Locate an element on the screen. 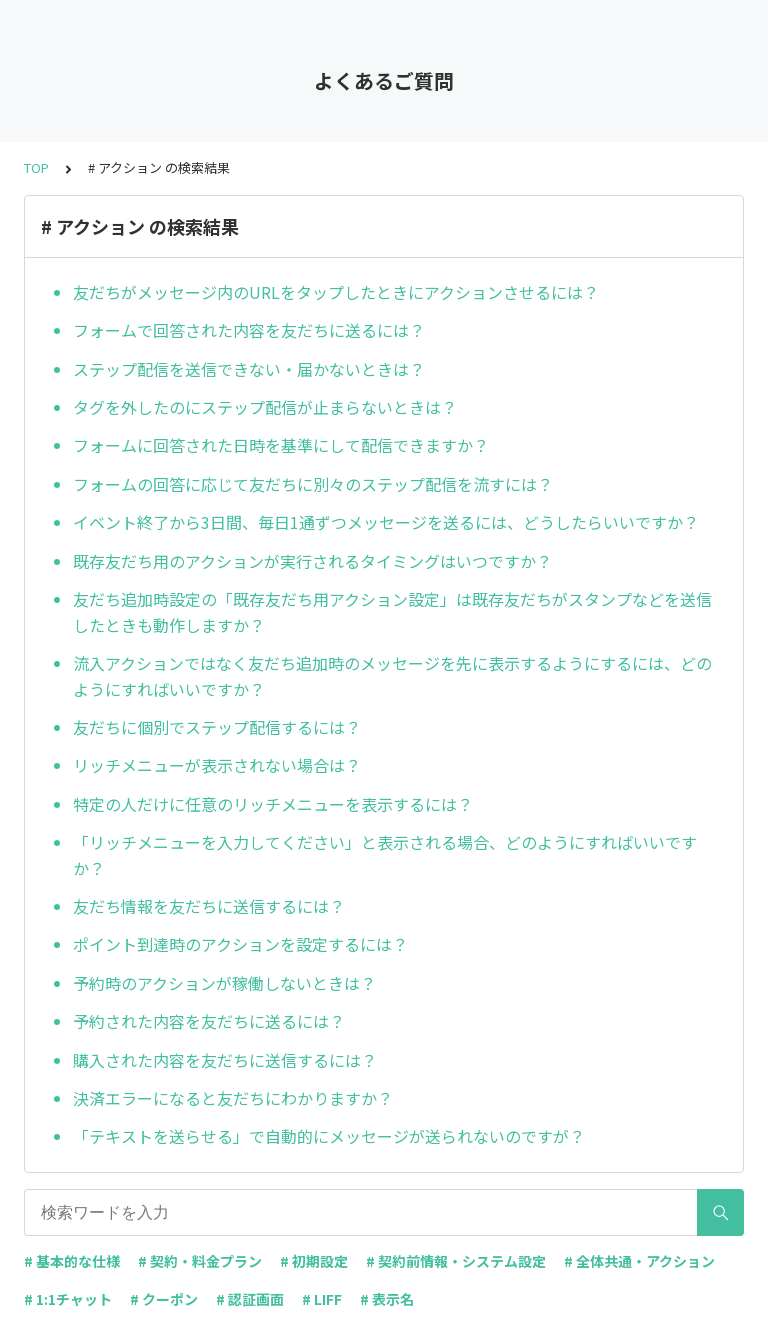  「リッチメニューを入力してください」と表示される場合、どのようにすればいいですか？ is located at coordinates (385, 855).